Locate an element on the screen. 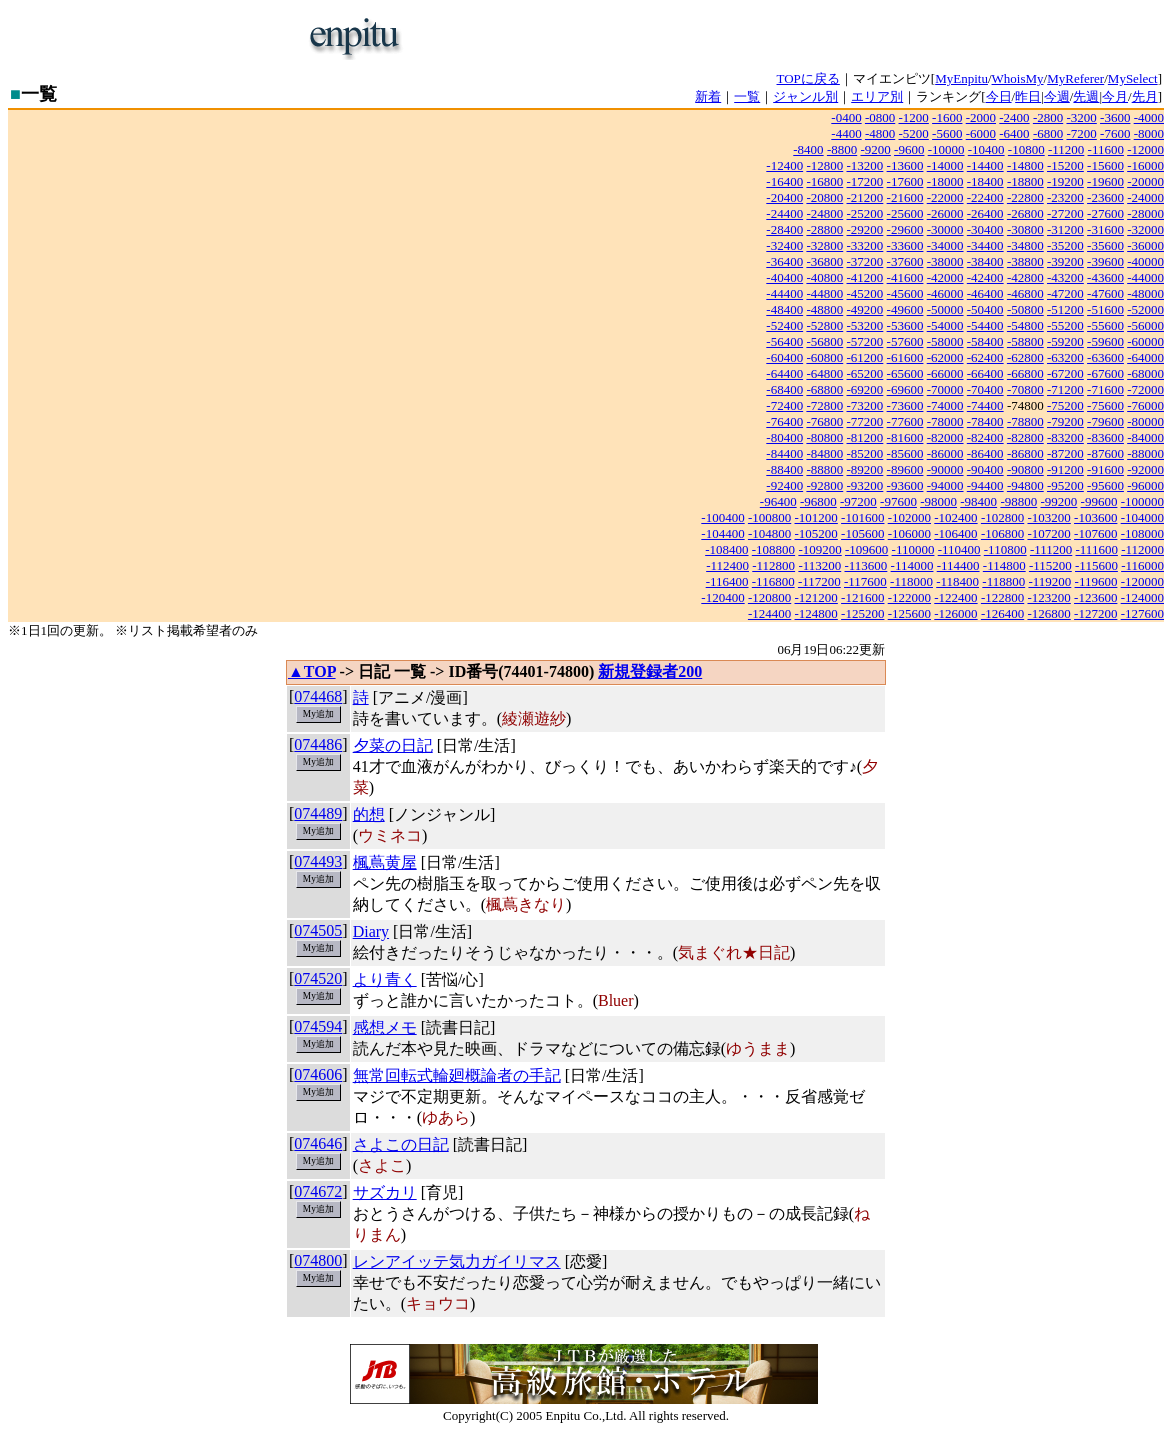 The width and height of the screenshot is (1172, 1450). -12800 is located at coordinates (824, 165).